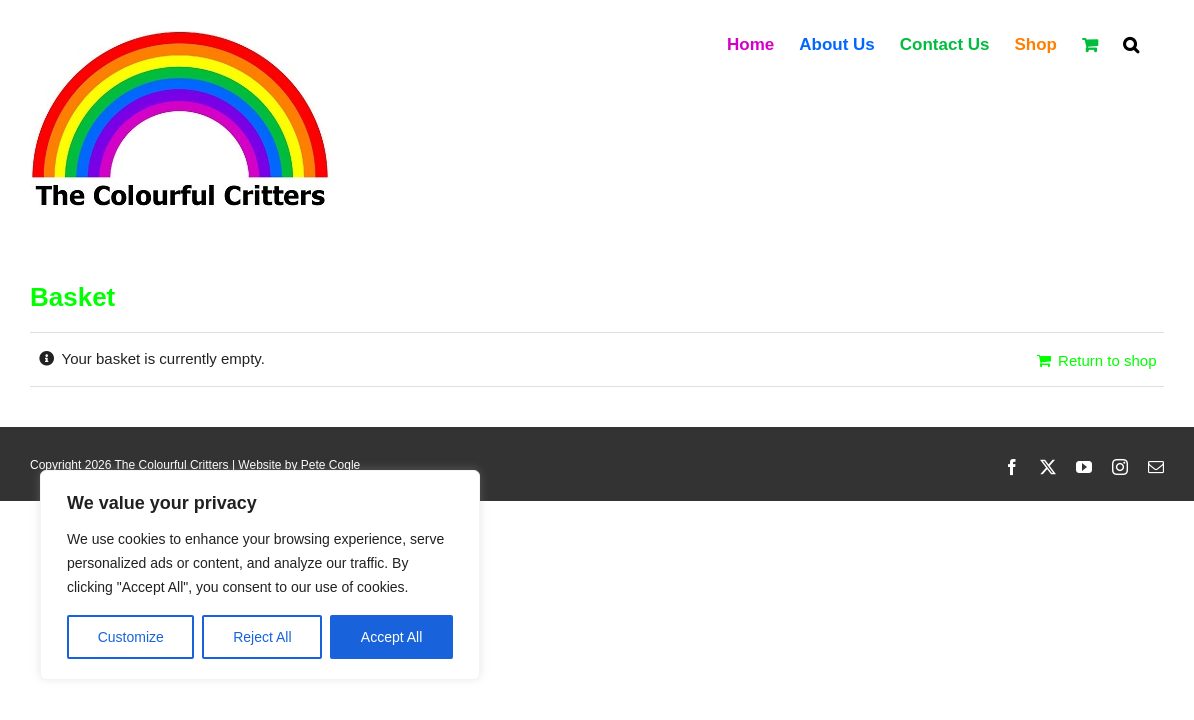 The height and width of the screenshot is (720, 1194). Describe the element at coordinates (330, 465) in the screenshot. I see `Pete Cogle` at that location.